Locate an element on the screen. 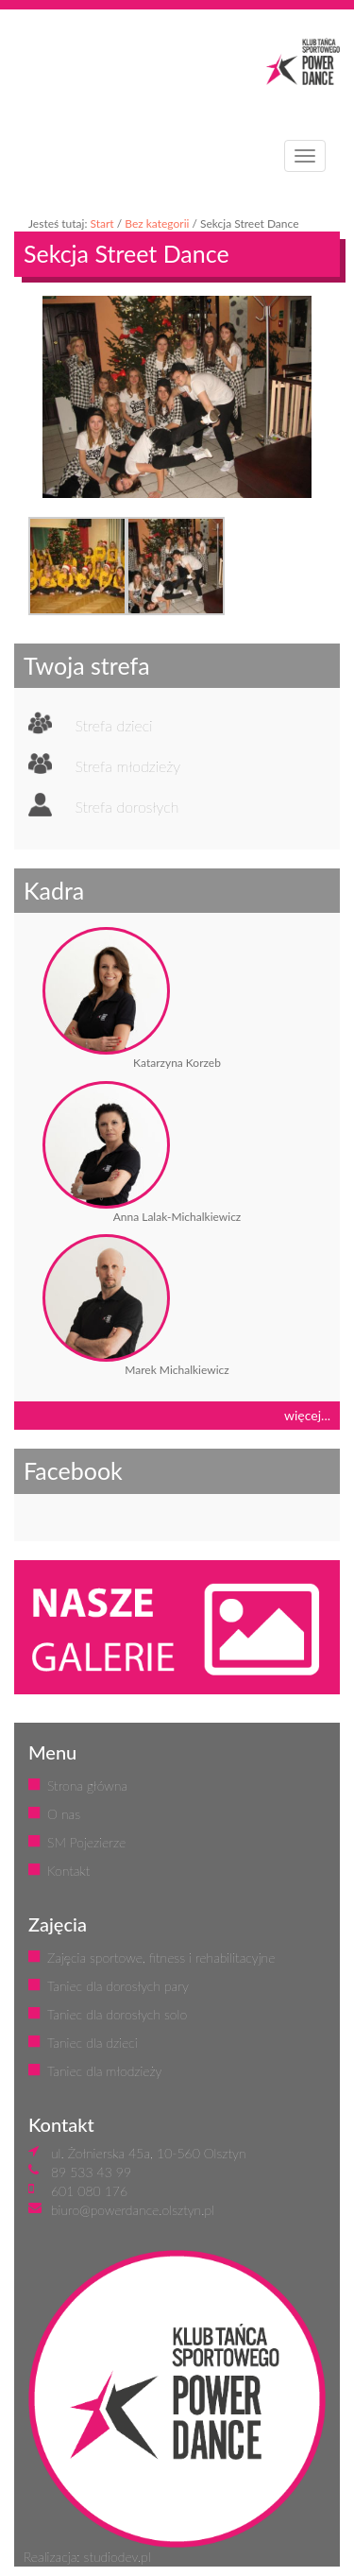 The width and height of the screenshot is (354, 2576). Start is located at coordinates (101, 223).